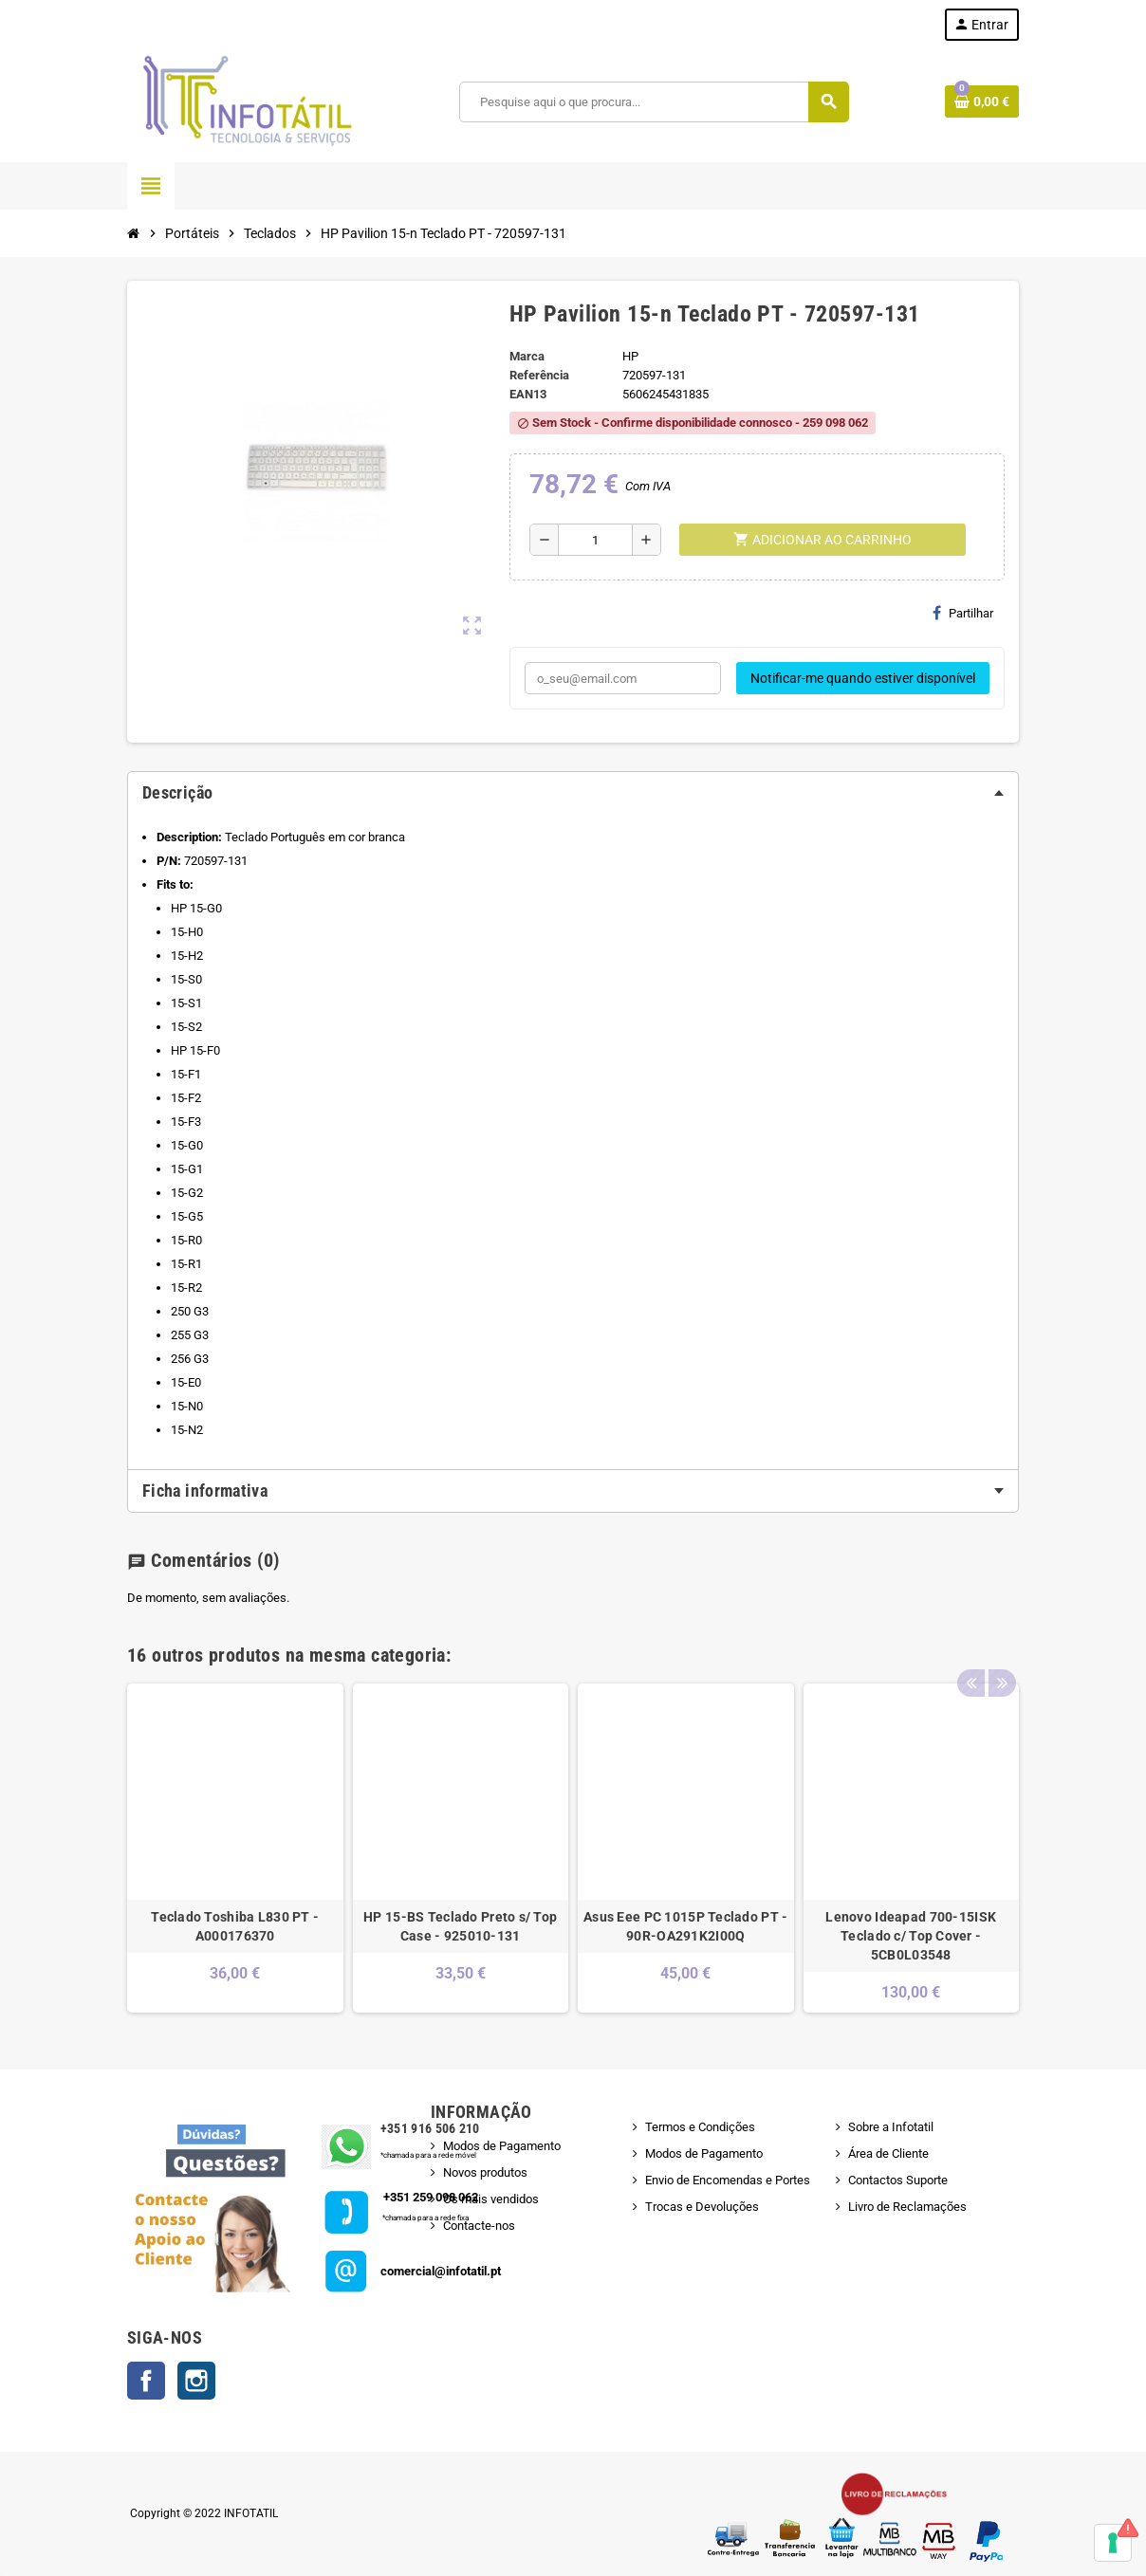 Image resolution: width=1146 pixels, height=2576 pixels. Describe the element at coordinates (1000, 1650) in the screenshot. I see `Next [button]` at that location.